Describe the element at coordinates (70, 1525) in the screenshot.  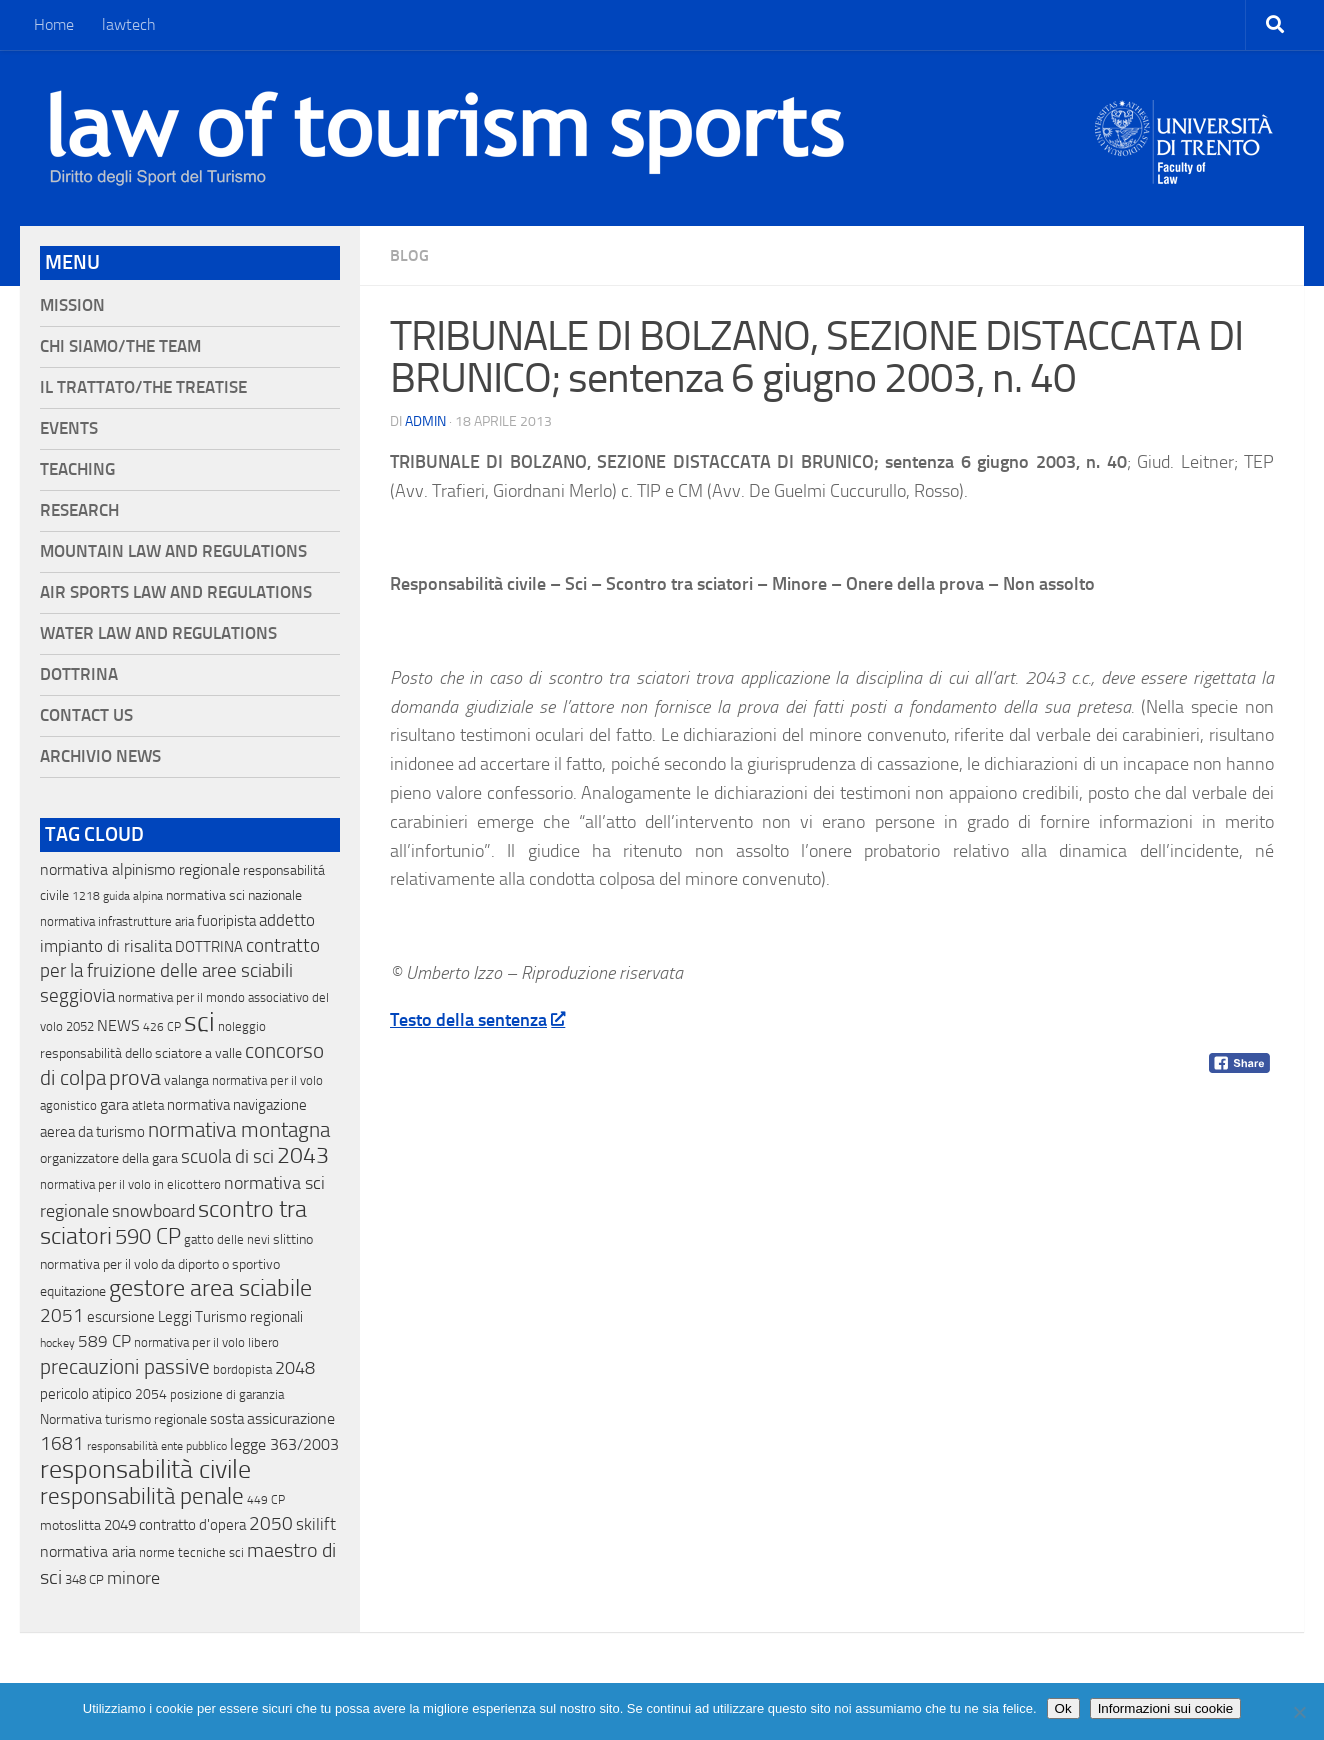
I see `motoslitta [motoslitta (19 elementi)]` at that location.